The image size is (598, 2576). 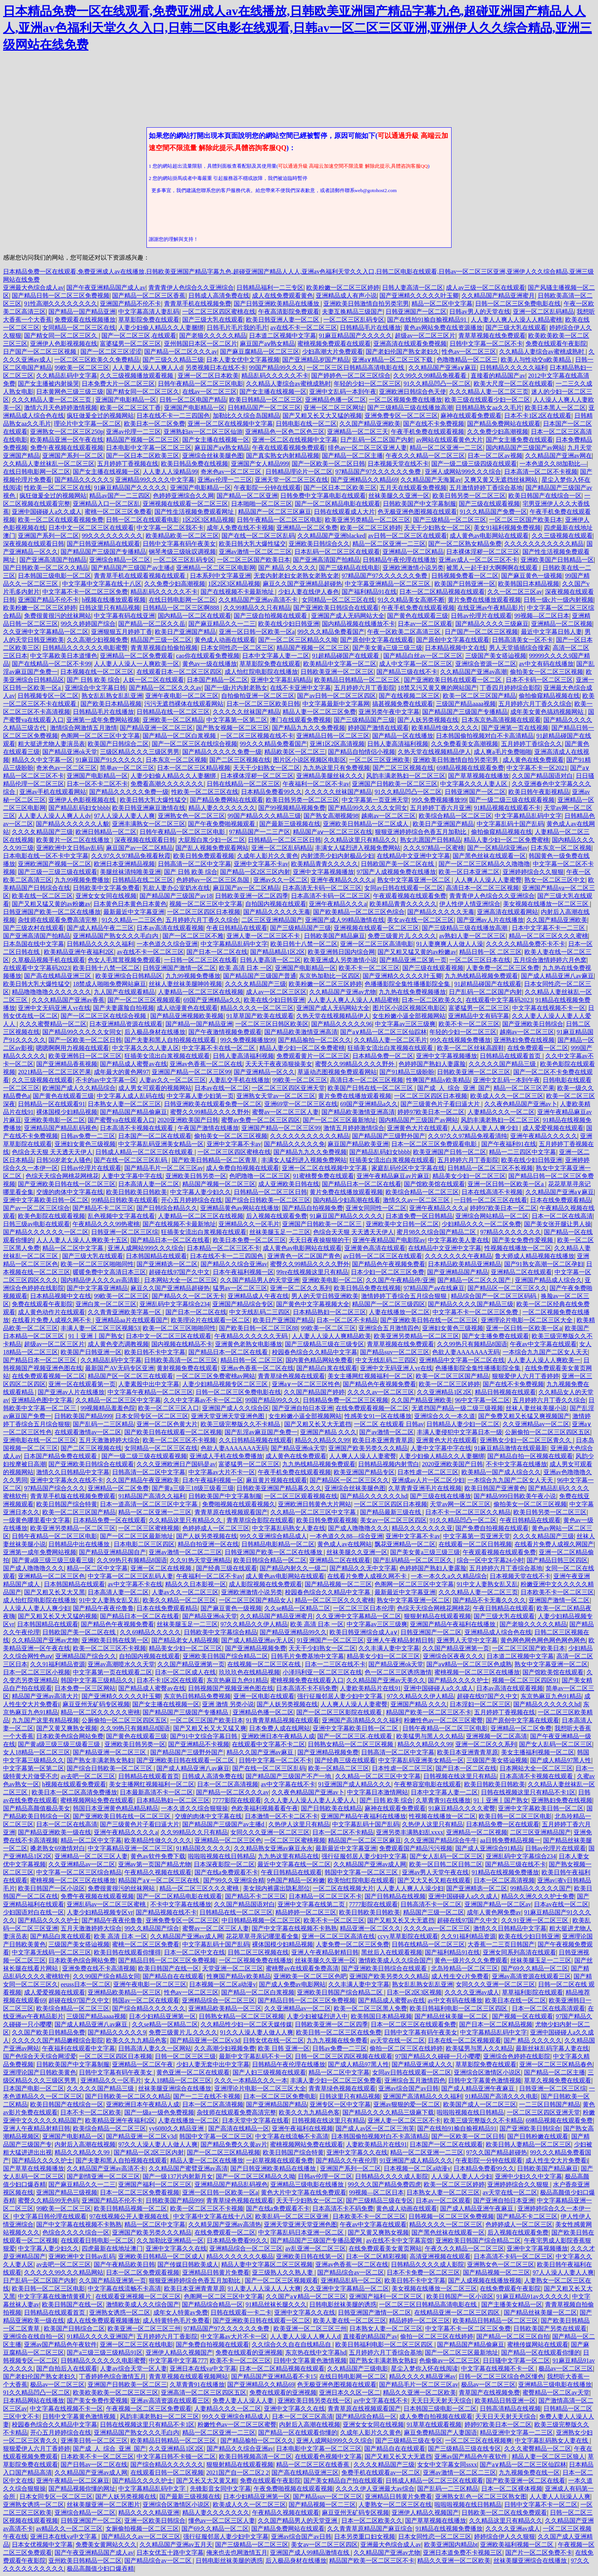 I want to click on 人妻中文字幕中字在线, so click(x=131, y=1176).